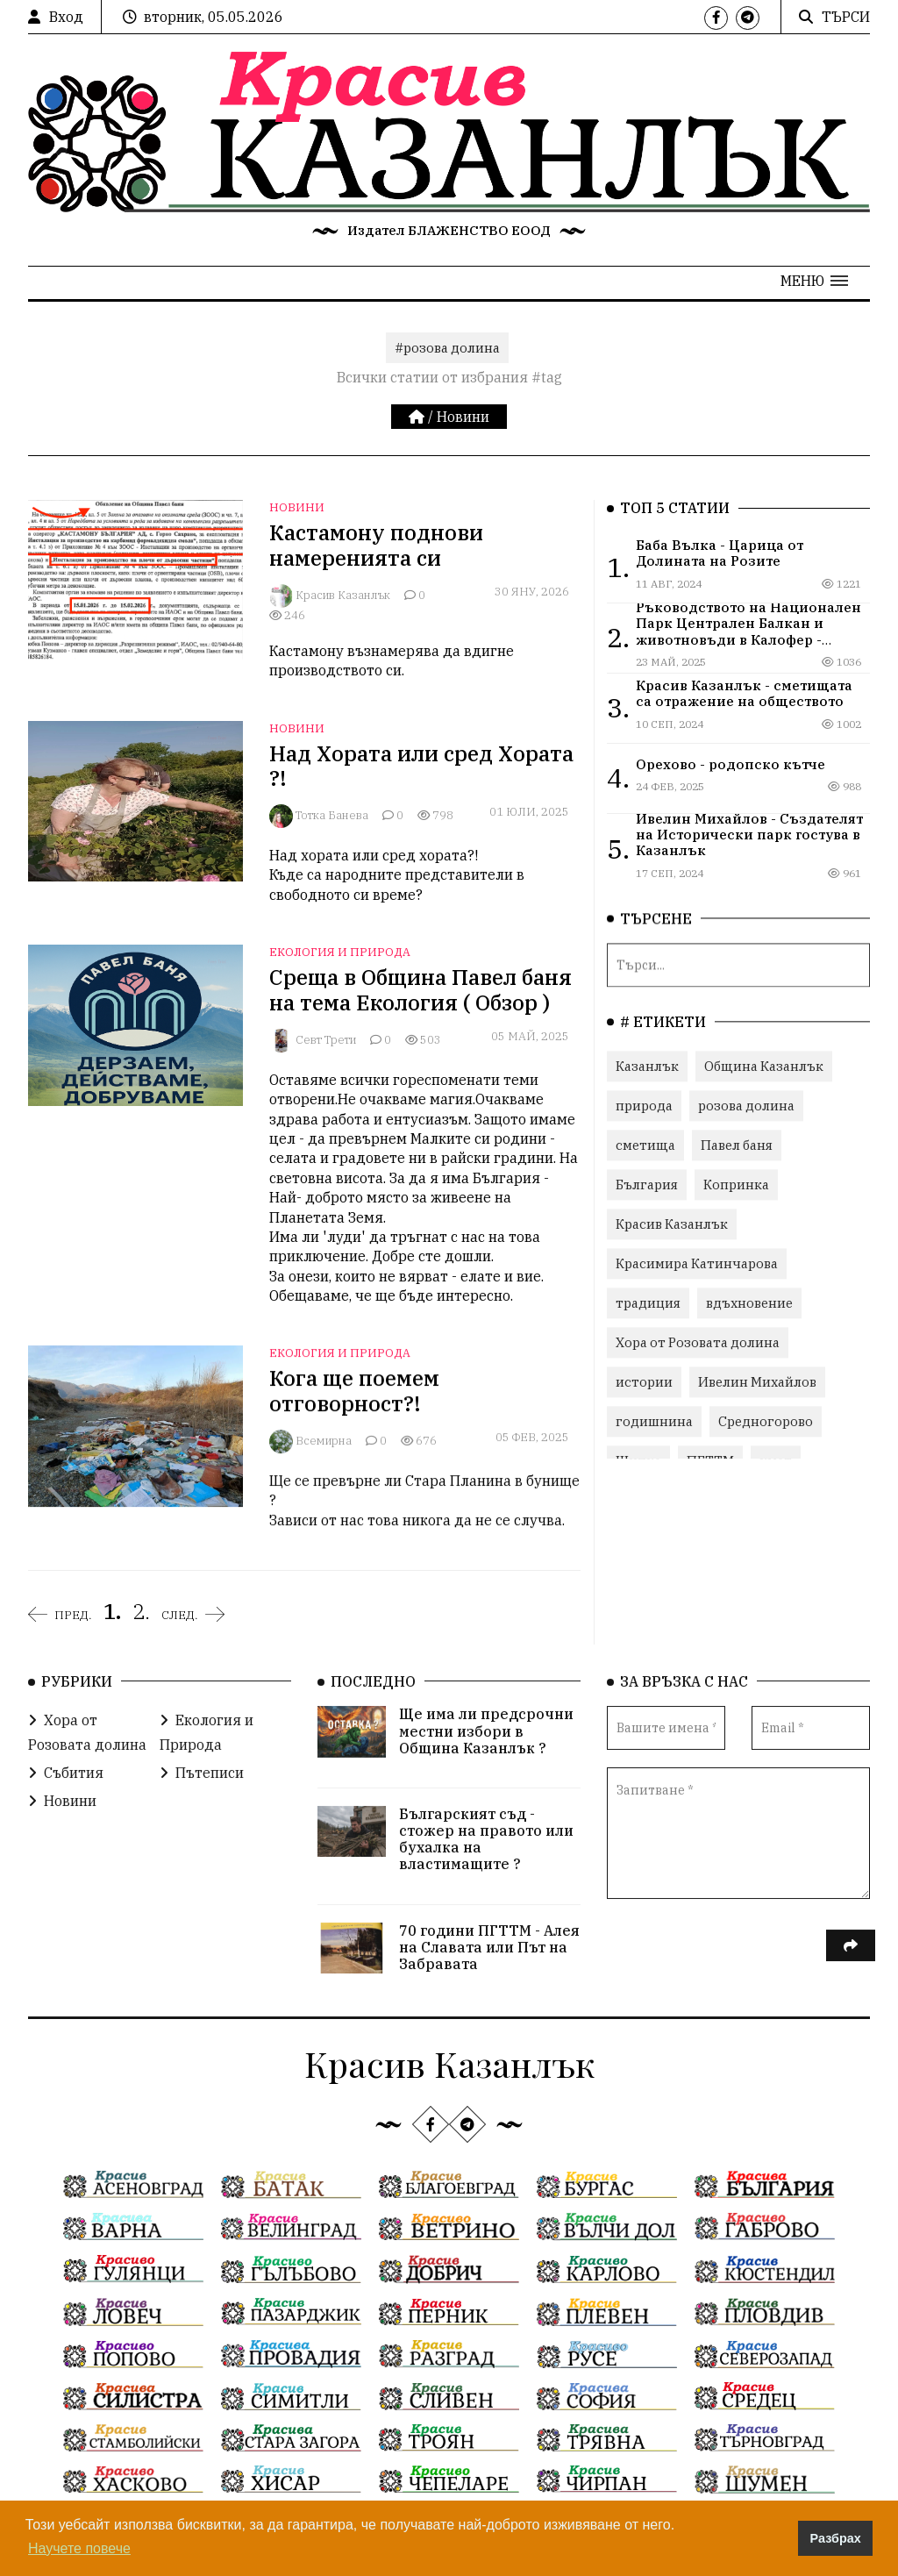 This screenshot has width=898, height=2576. I want to click on Новини, so click(463, 416).